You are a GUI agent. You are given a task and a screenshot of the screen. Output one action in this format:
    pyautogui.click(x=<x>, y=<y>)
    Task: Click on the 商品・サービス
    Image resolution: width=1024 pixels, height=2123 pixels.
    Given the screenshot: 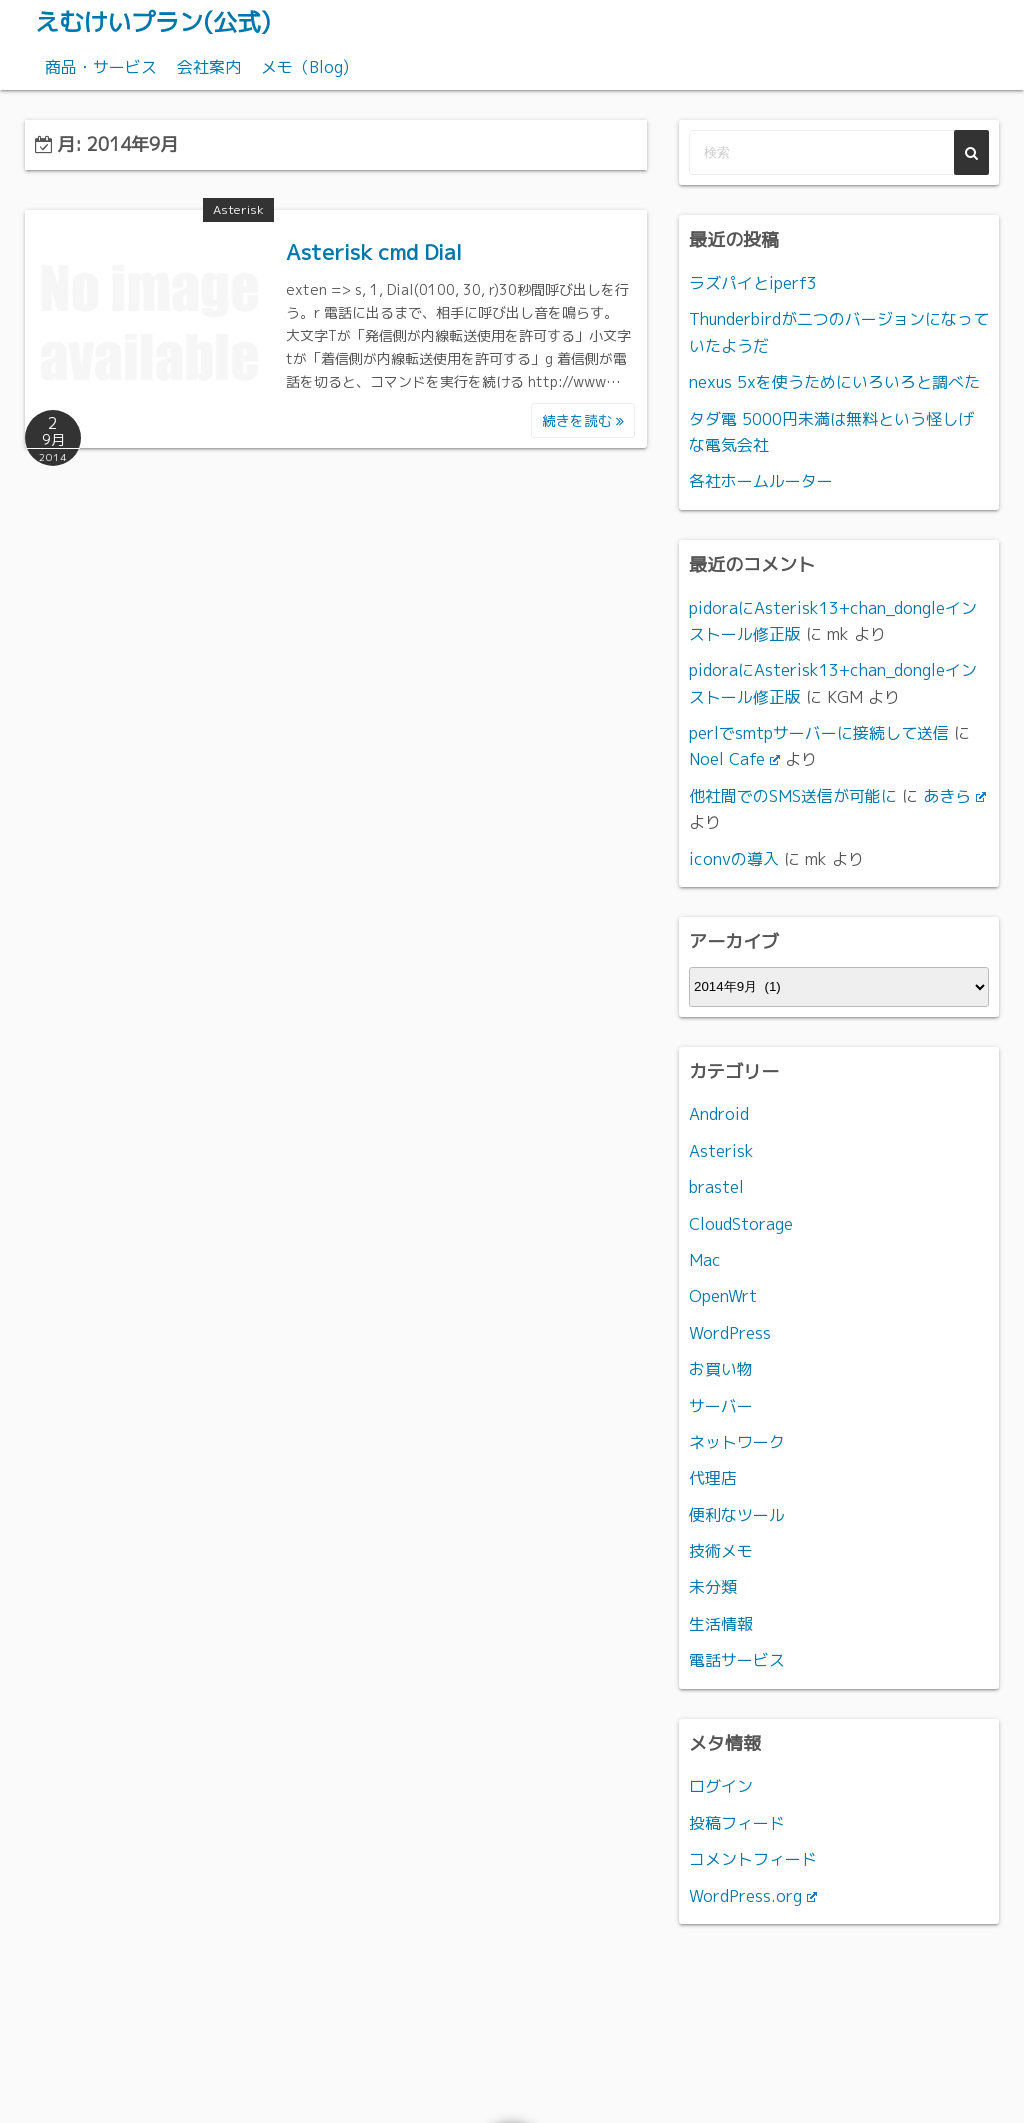 What is the action you would take?
    pyautogui.click(x=101, y=67)
    